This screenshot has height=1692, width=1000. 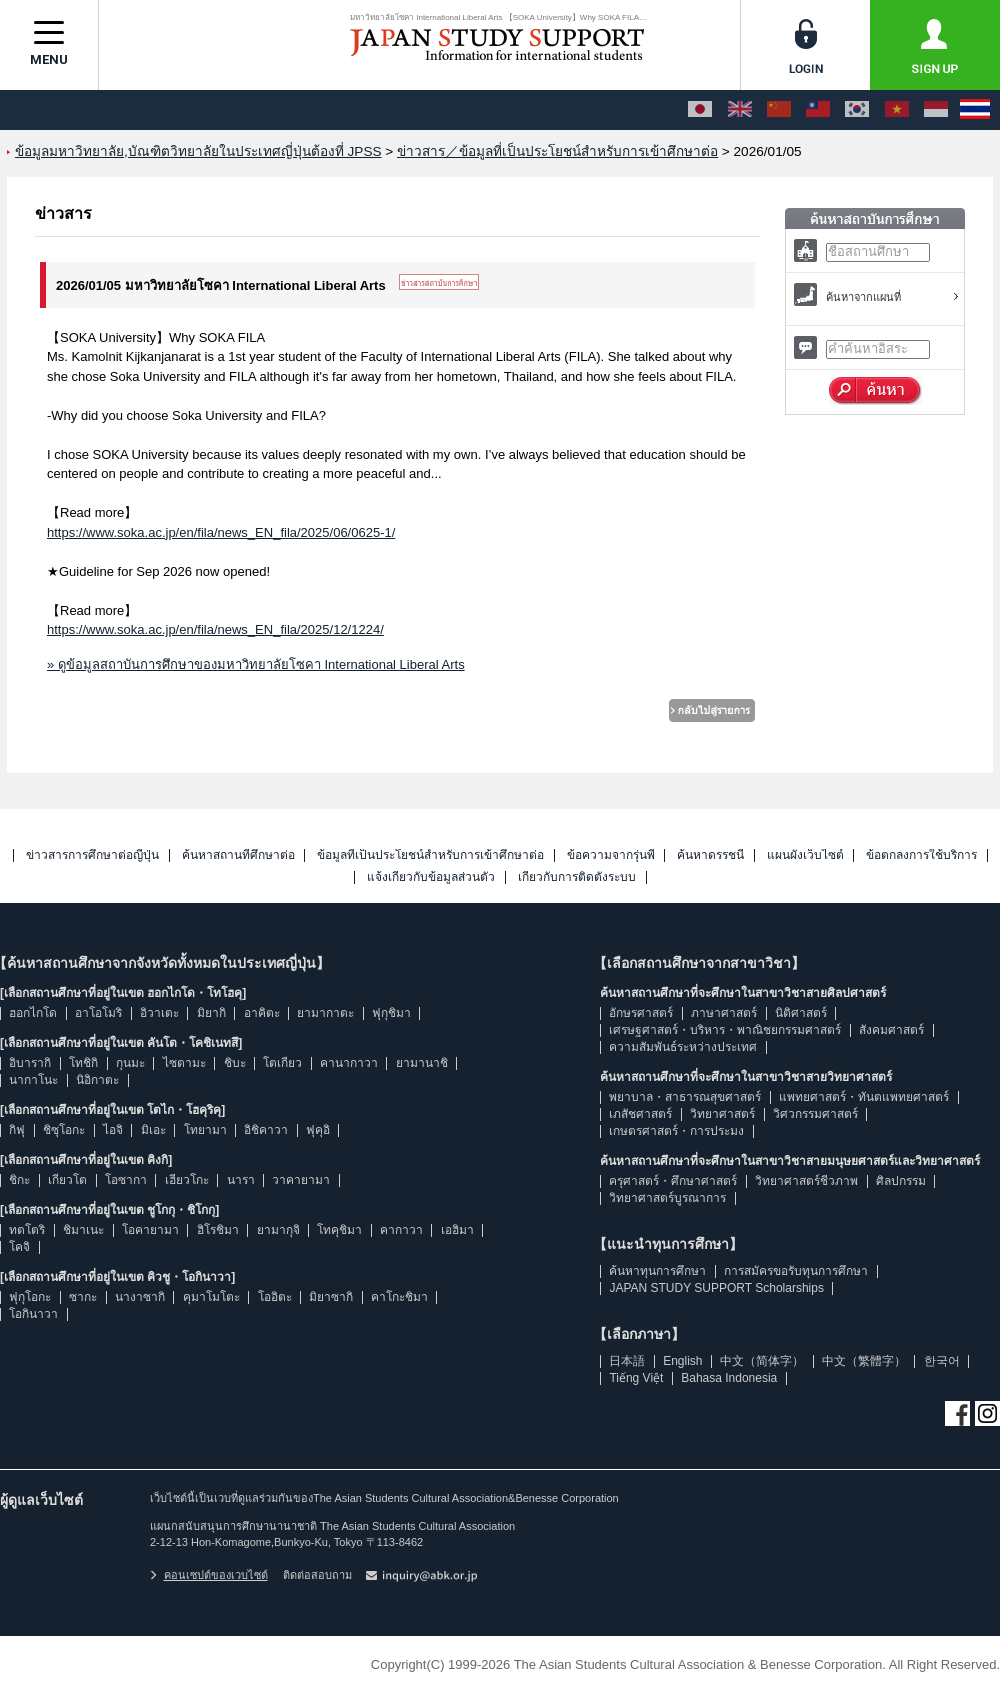 I want to click on โทชิกิ, so click(x=83, y=1063).